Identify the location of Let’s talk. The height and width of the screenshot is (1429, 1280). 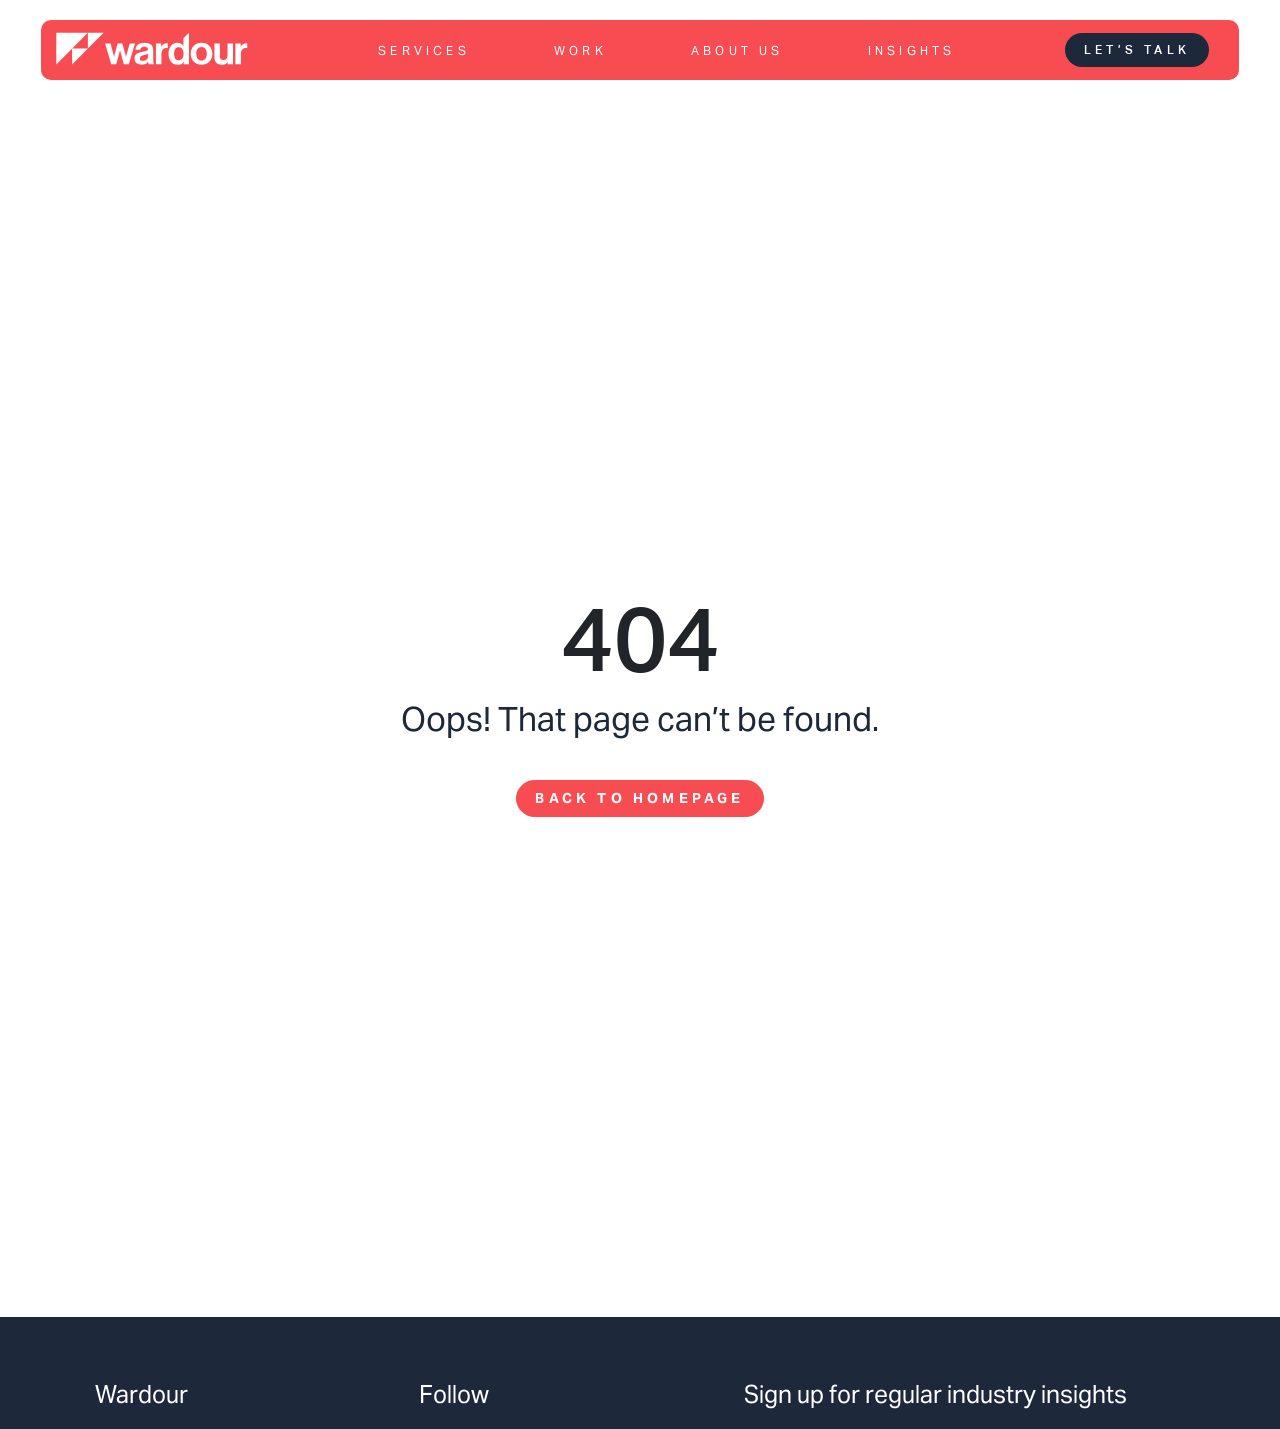
(1137, 50).